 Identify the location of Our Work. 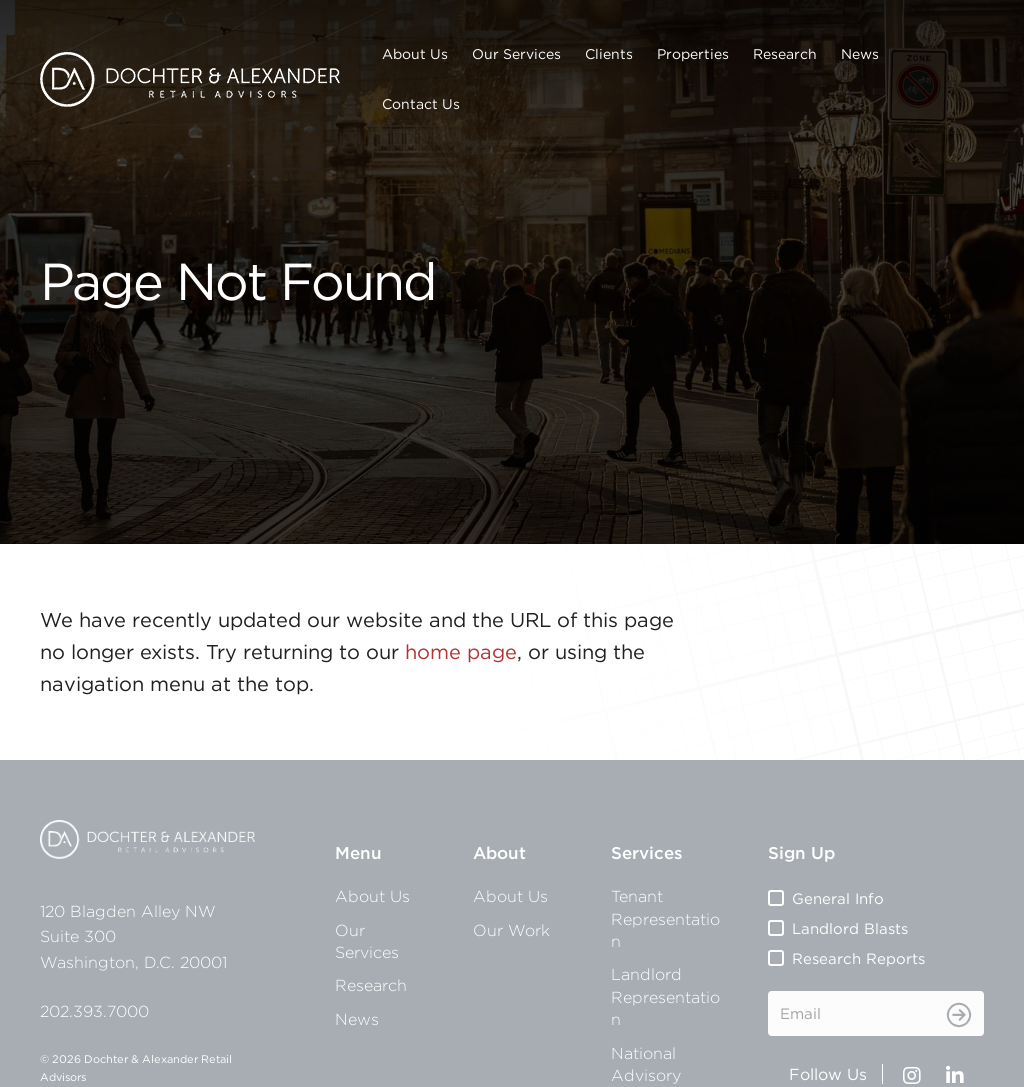
(511, 930).